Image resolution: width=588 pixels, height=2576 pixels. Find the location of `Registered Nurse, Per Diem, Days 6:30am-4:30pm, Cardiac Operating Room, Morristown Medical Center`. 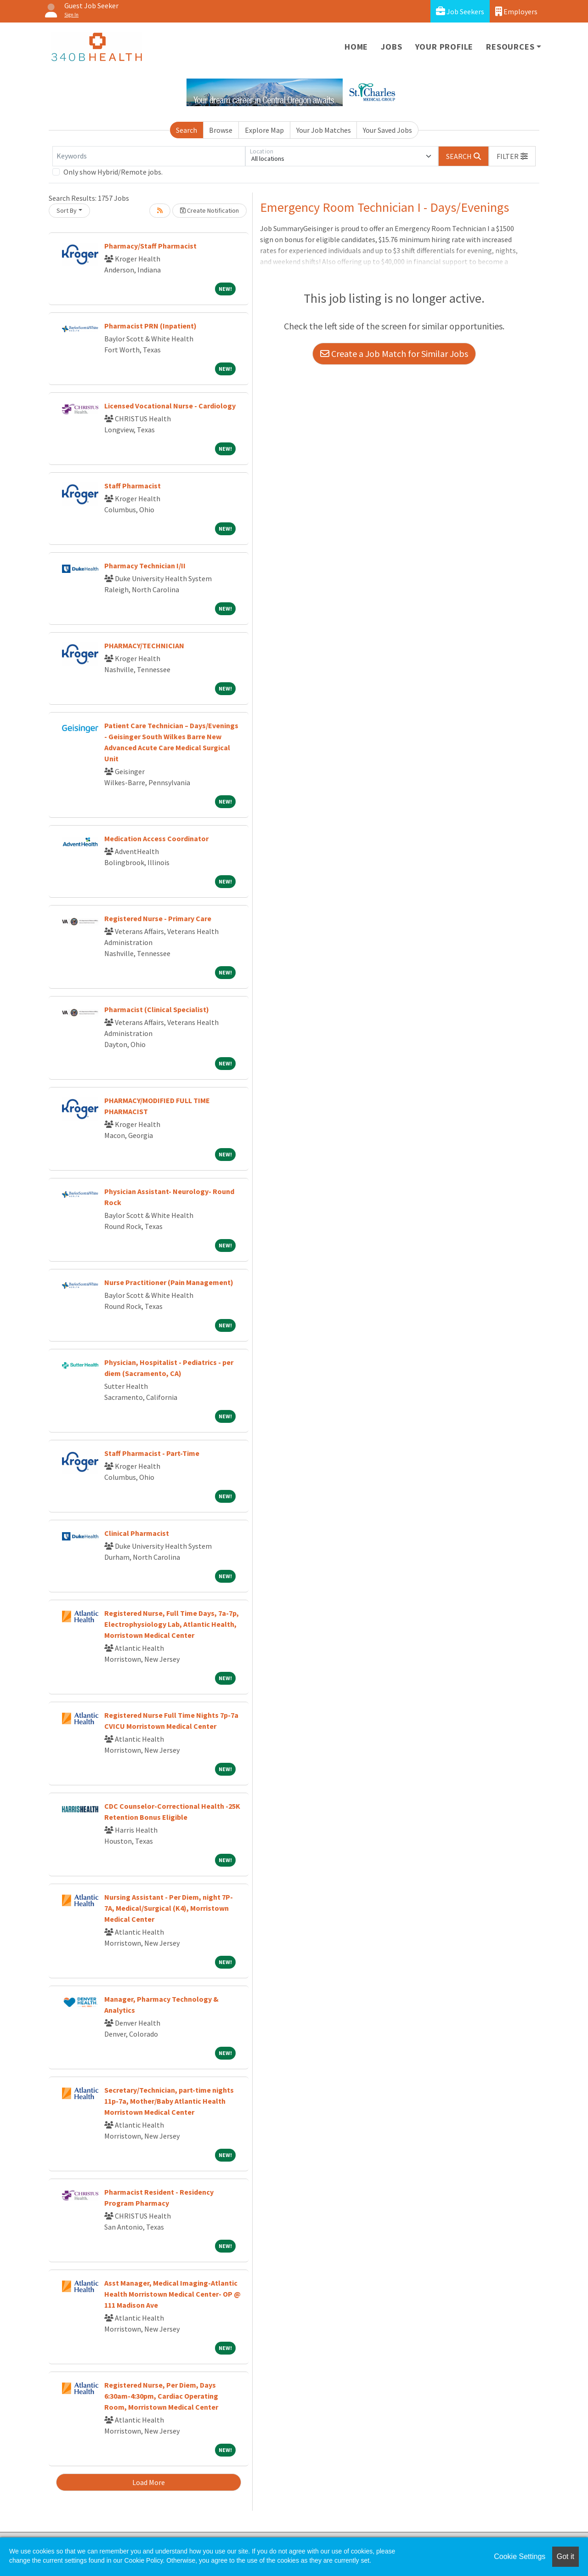

Registered Nurse, Per Diem, Days 6:30am-4:30pm, Cardiac Operating Room, Morristown Medical Center is located at coordinates (161, 2396).